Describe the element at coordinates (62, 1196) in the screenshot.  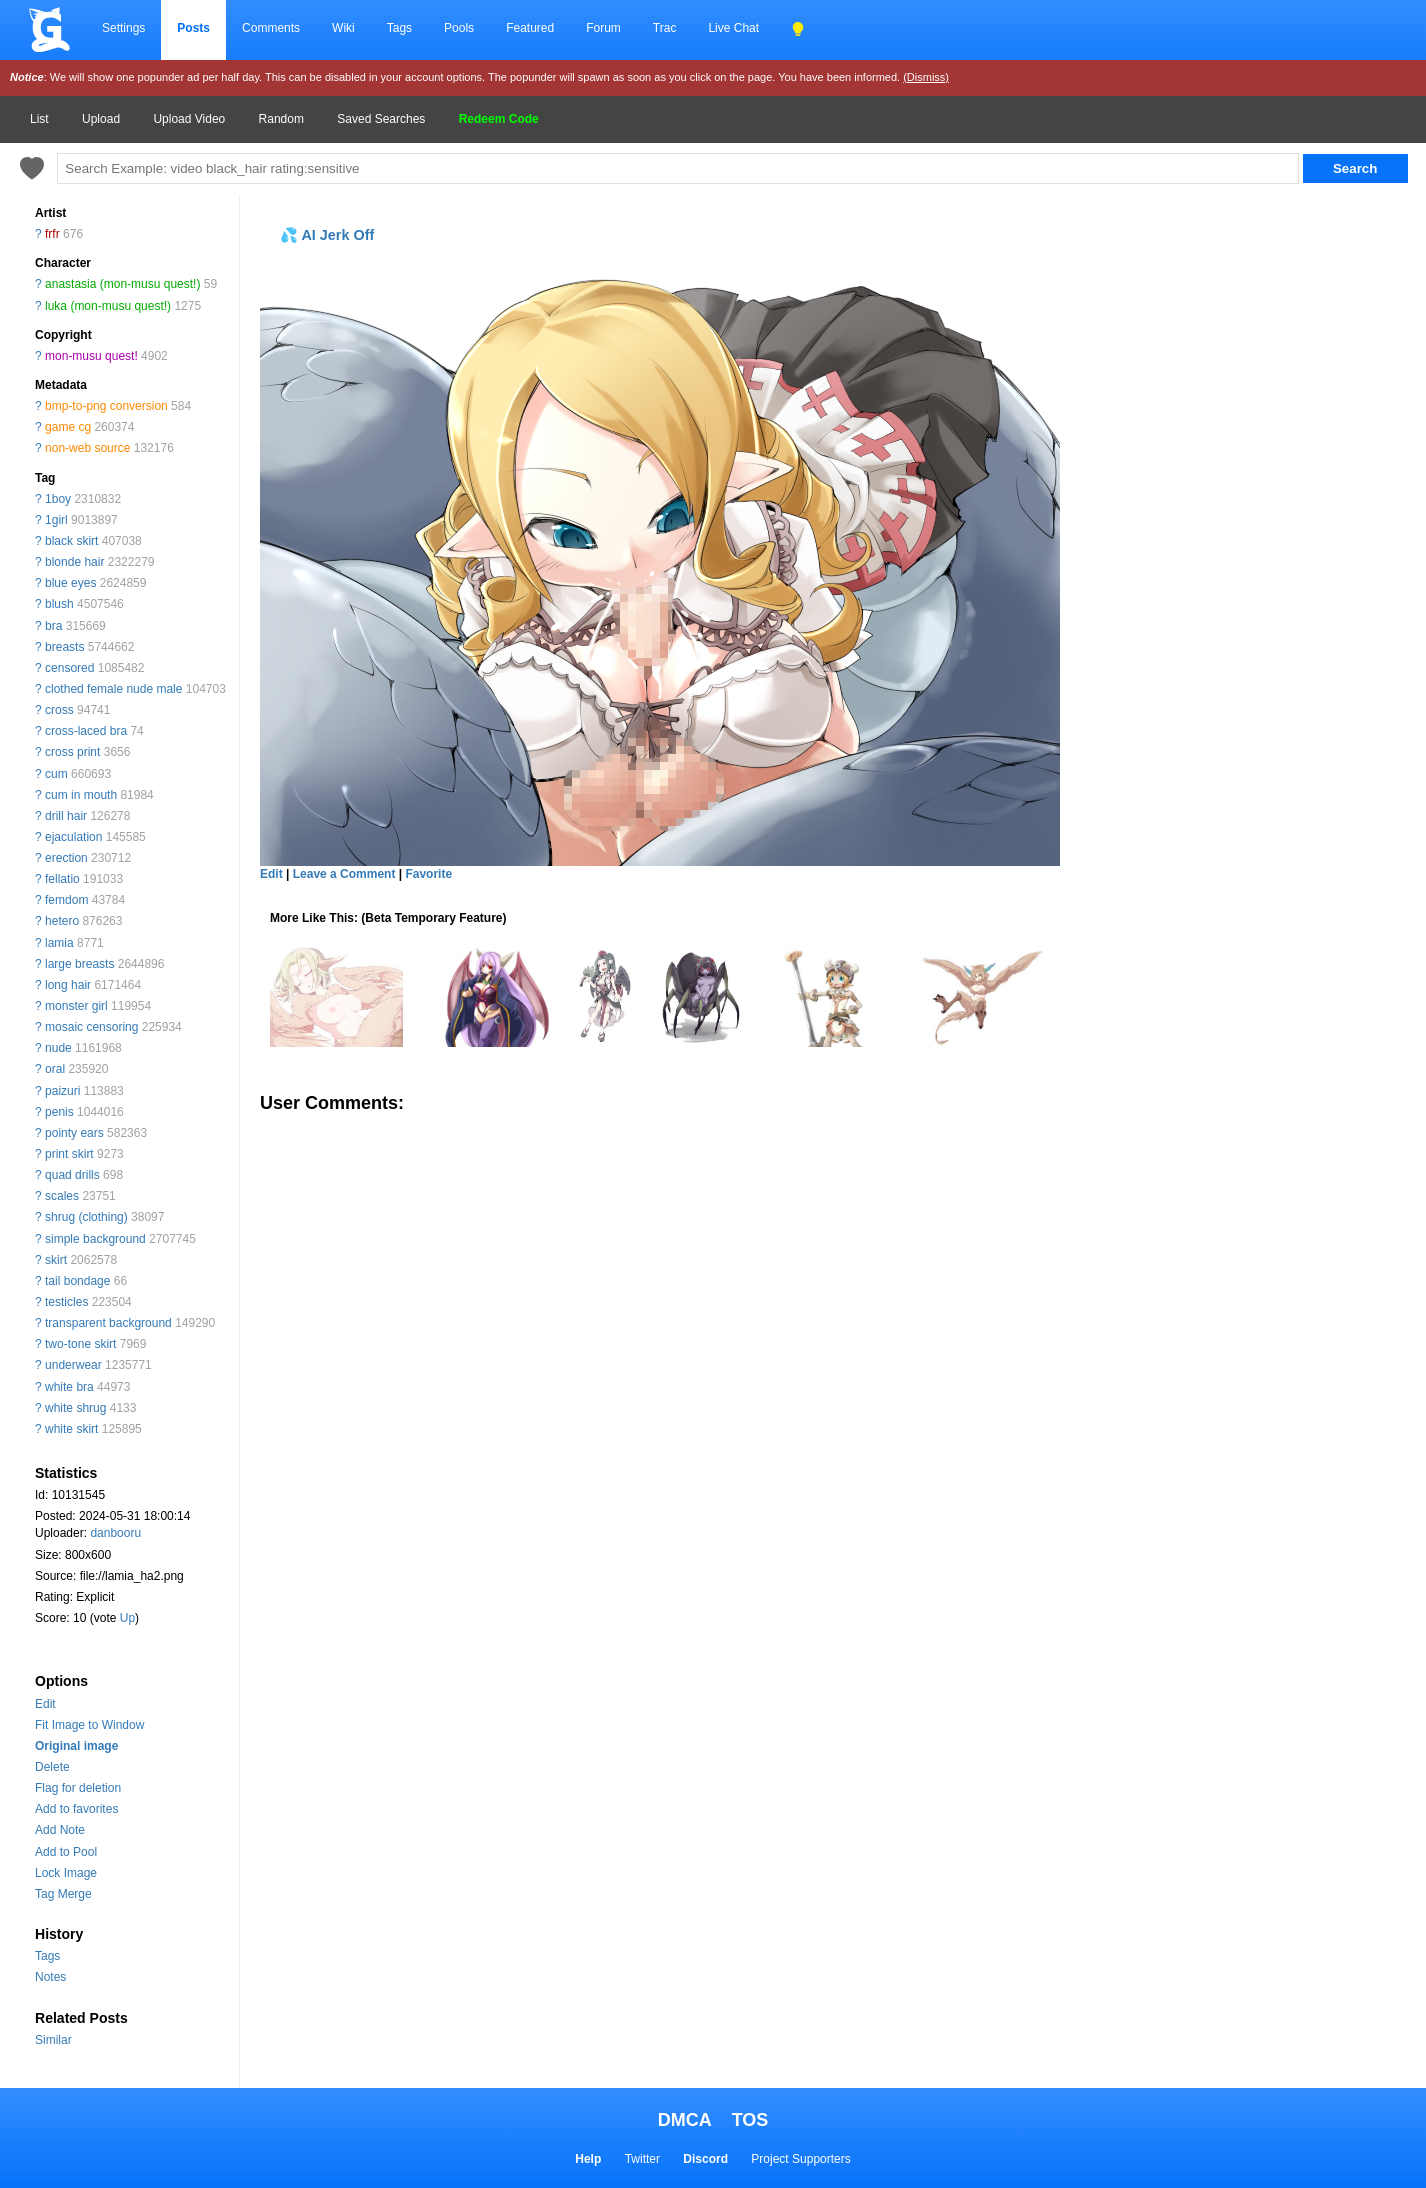
I see `scales` at that location.